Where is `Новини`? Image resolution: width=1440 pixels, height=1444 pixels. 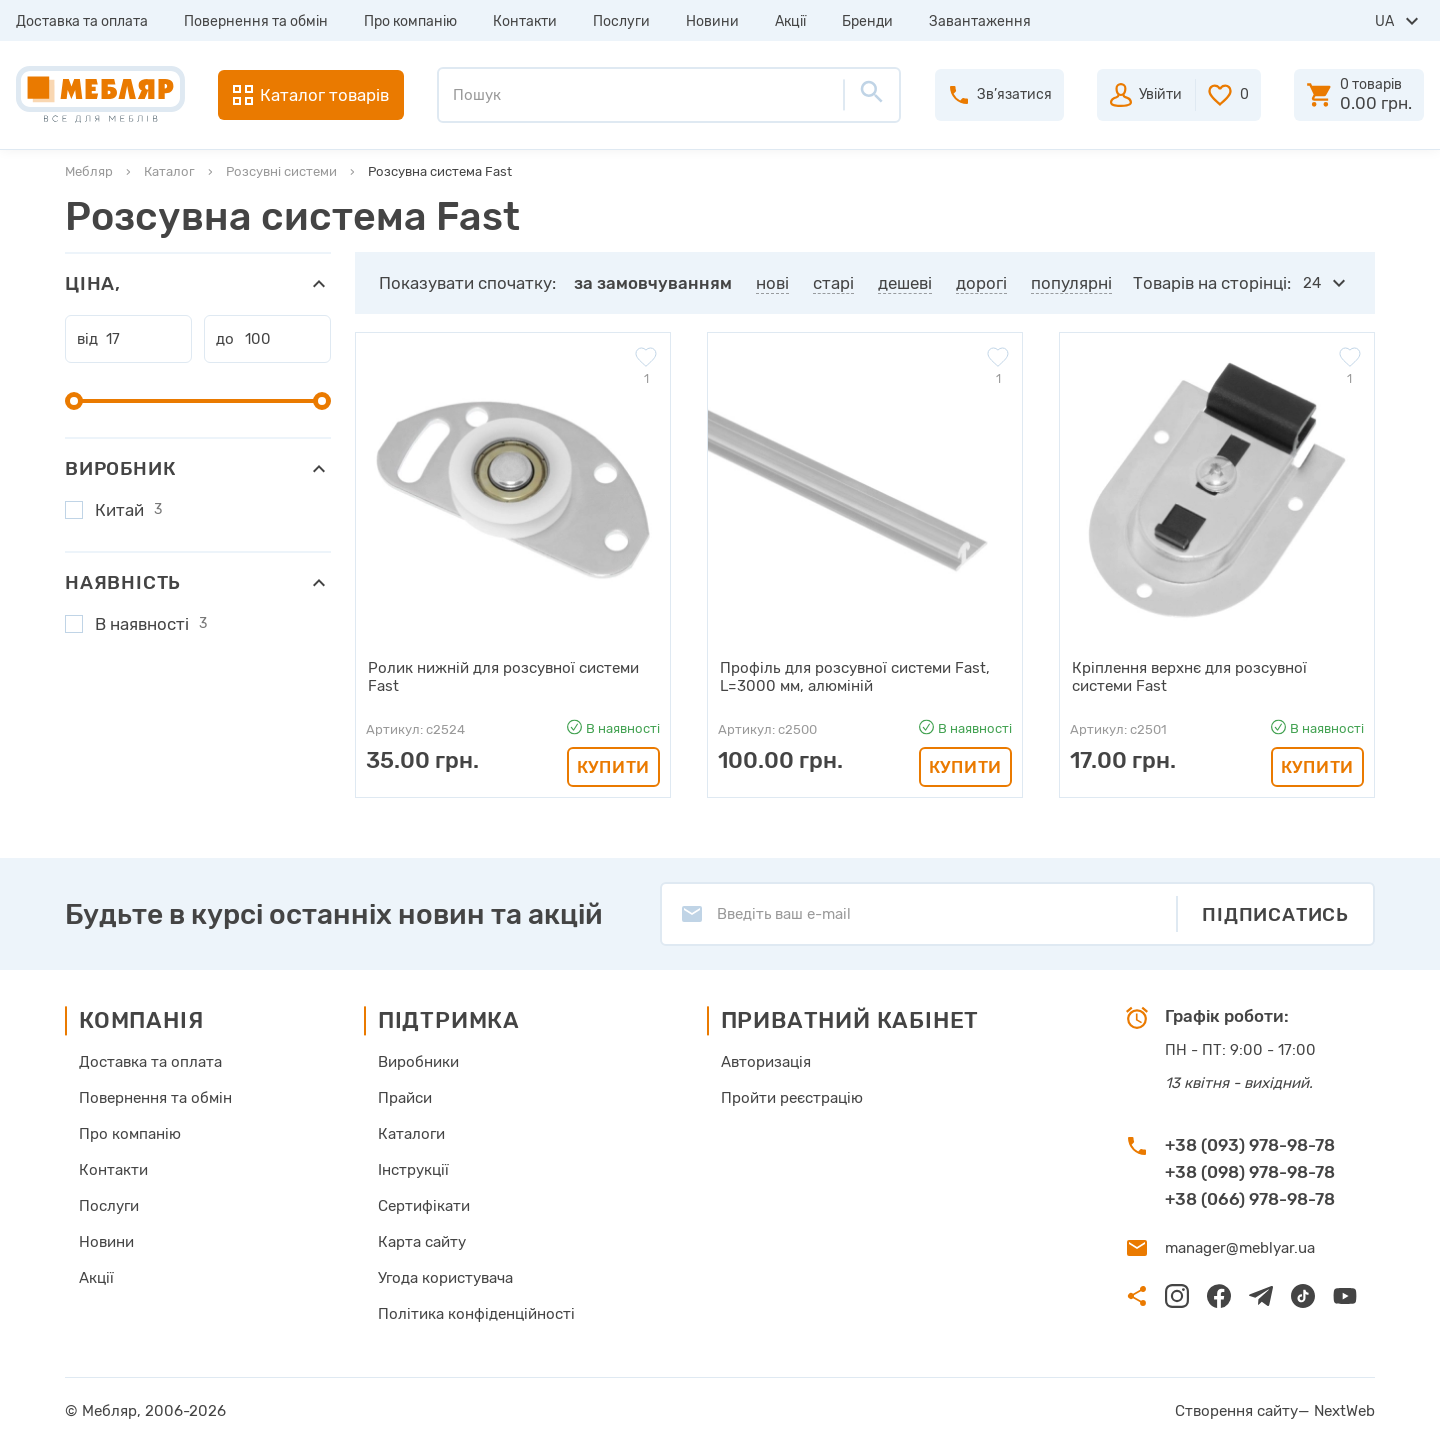 Новини is located at coordinates (712, 21).